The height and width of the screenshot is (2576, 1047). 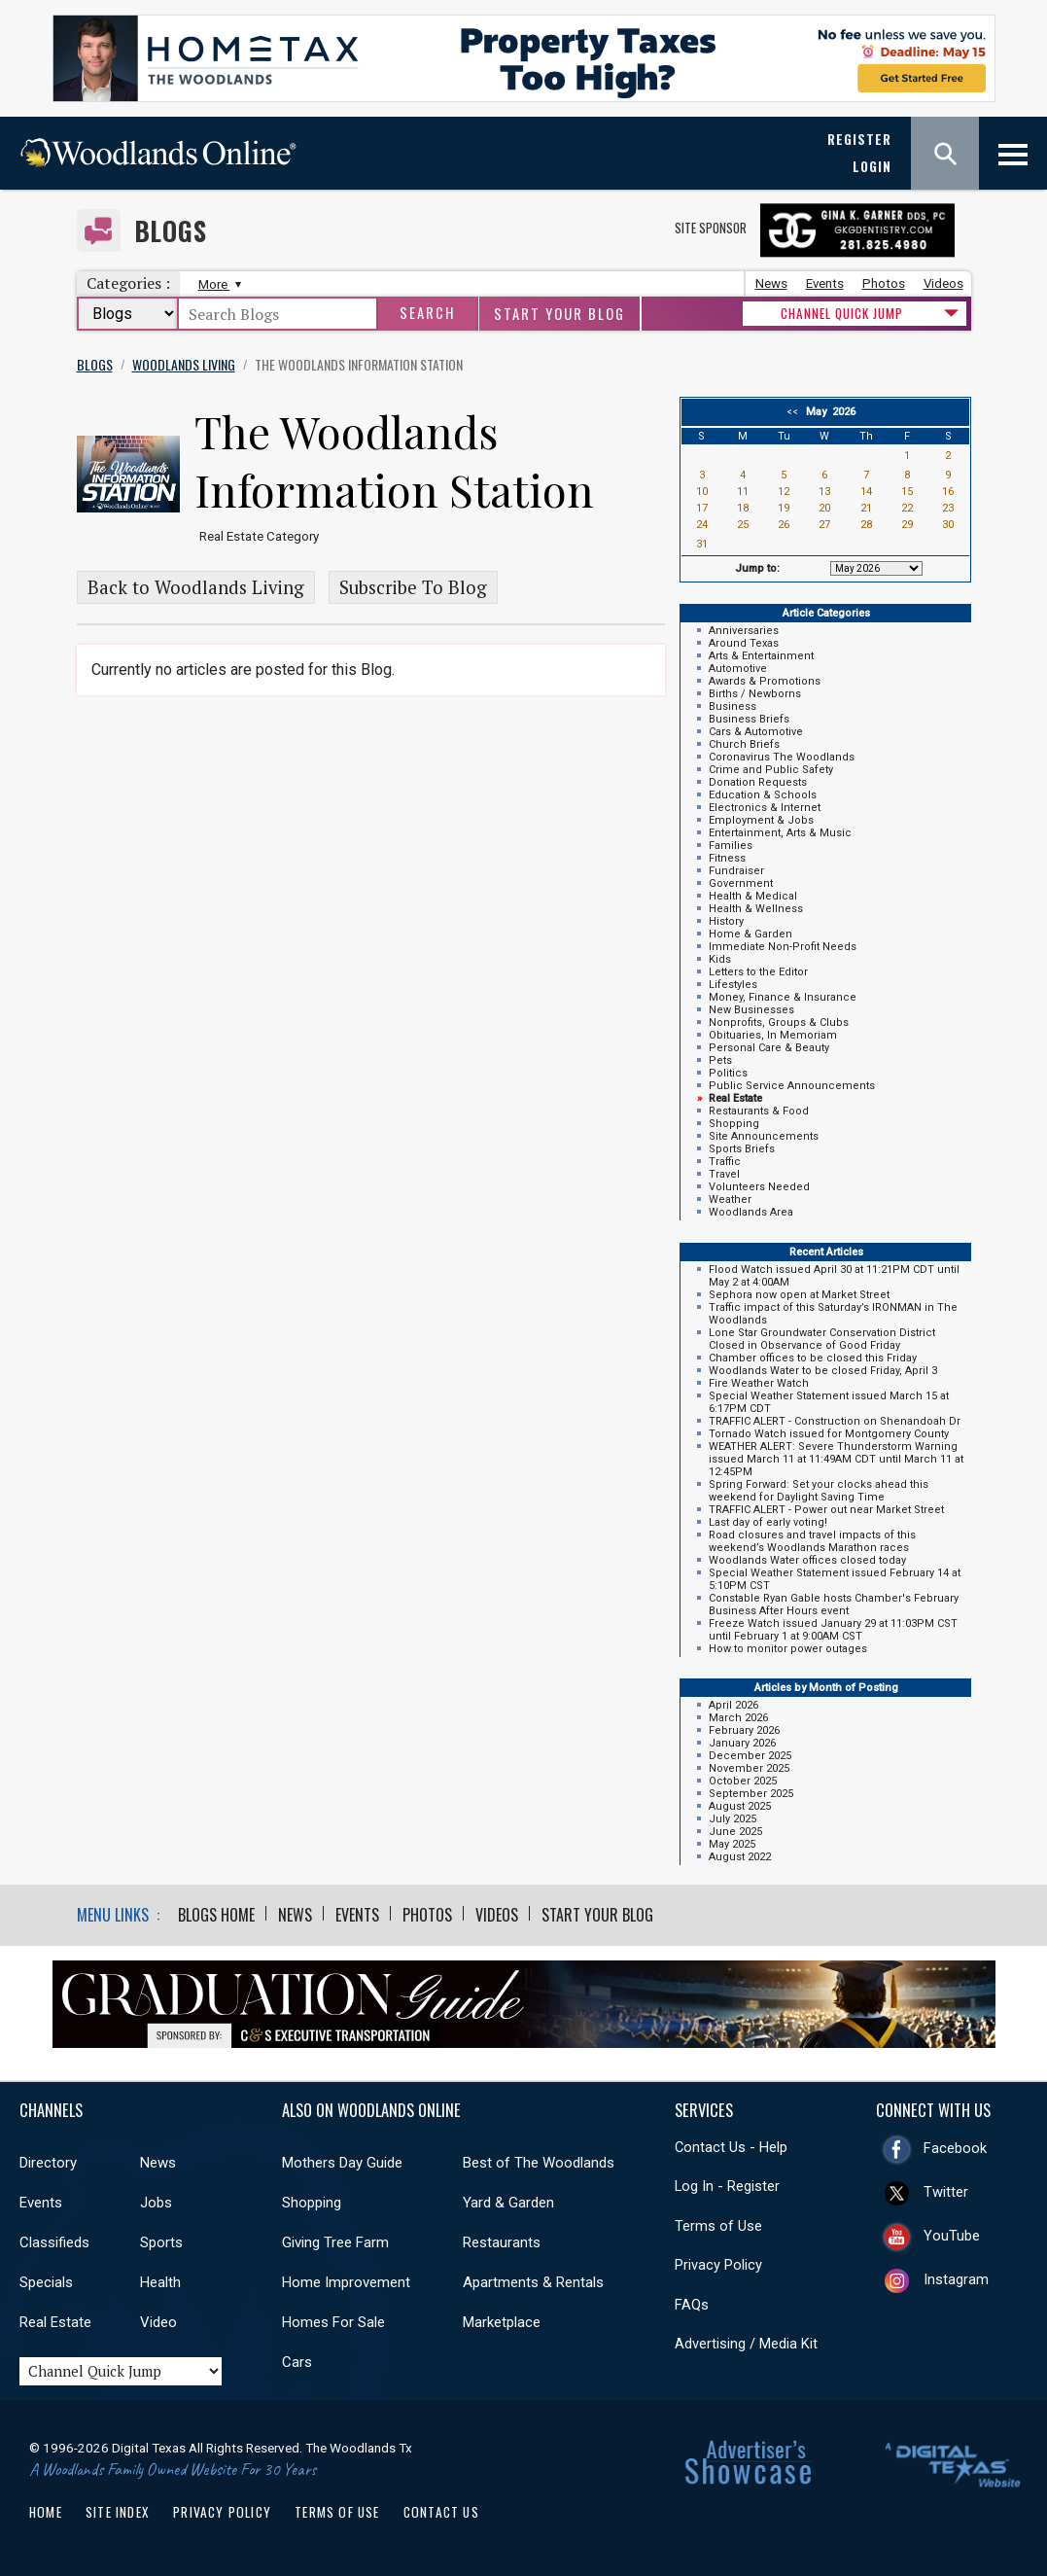 What do you see at coordinates (799, 1294) in the screenshot?
I see `Sephora now open at Market Street` at bounding box center [799, 1294].